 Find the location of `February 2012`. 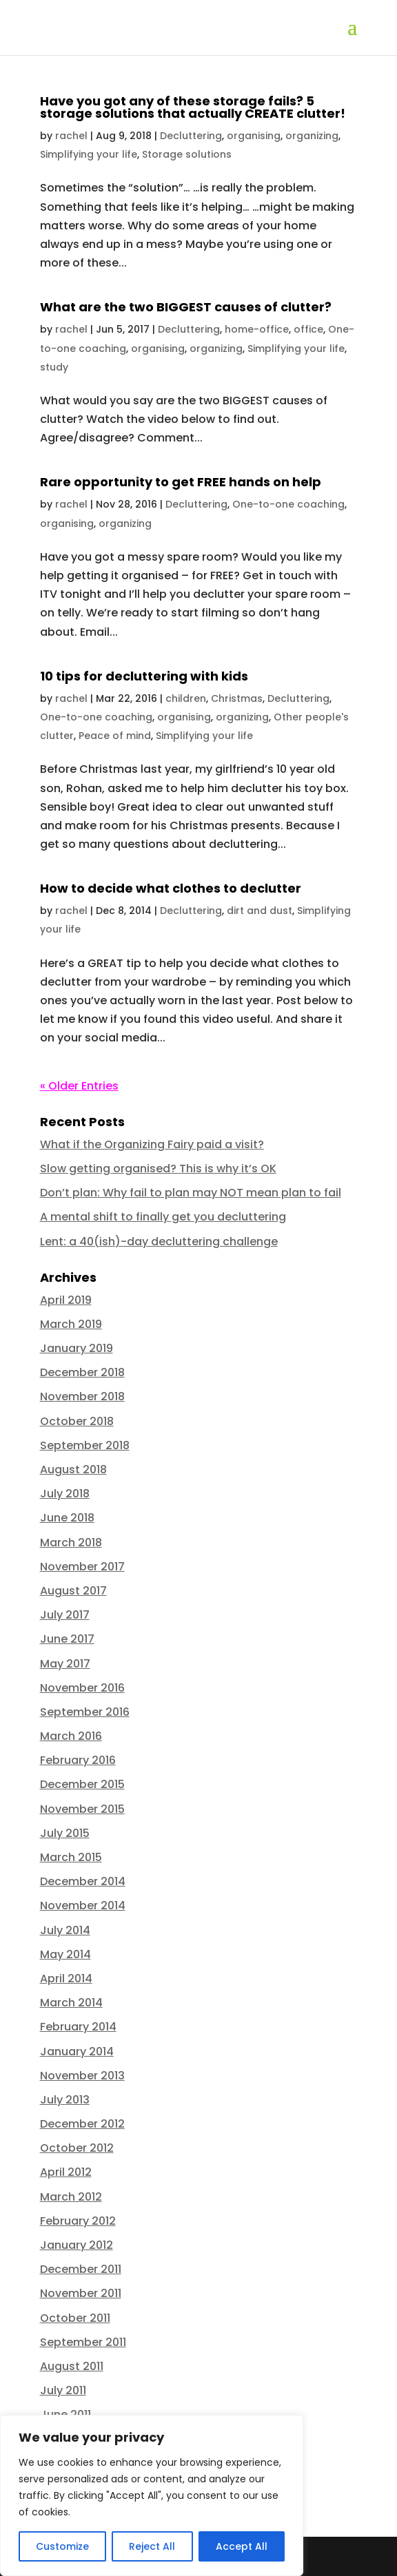

February 2012 is located at coordinates (78, 2221).